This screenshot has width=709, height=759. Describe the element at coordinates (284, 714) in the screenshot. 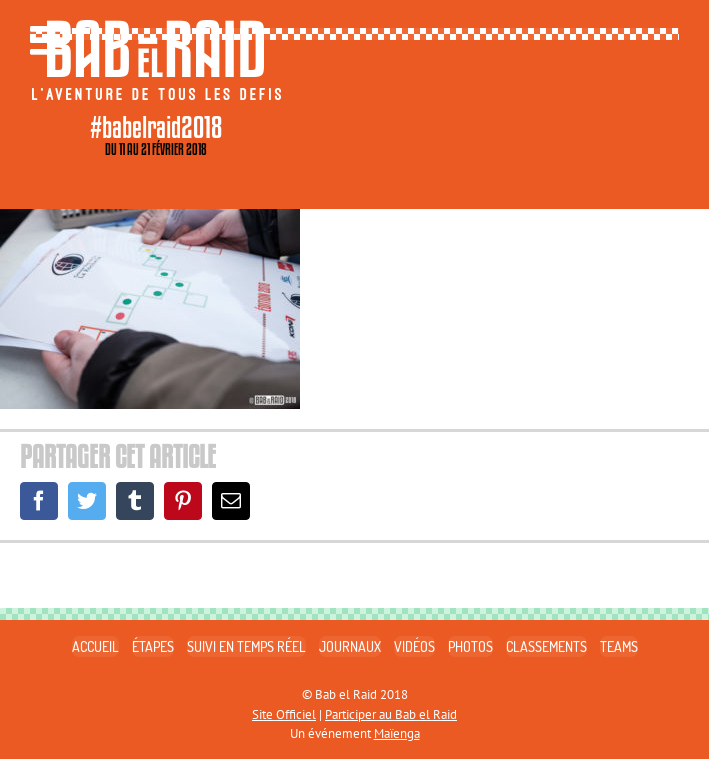

I see `Site Officiel` at that location.